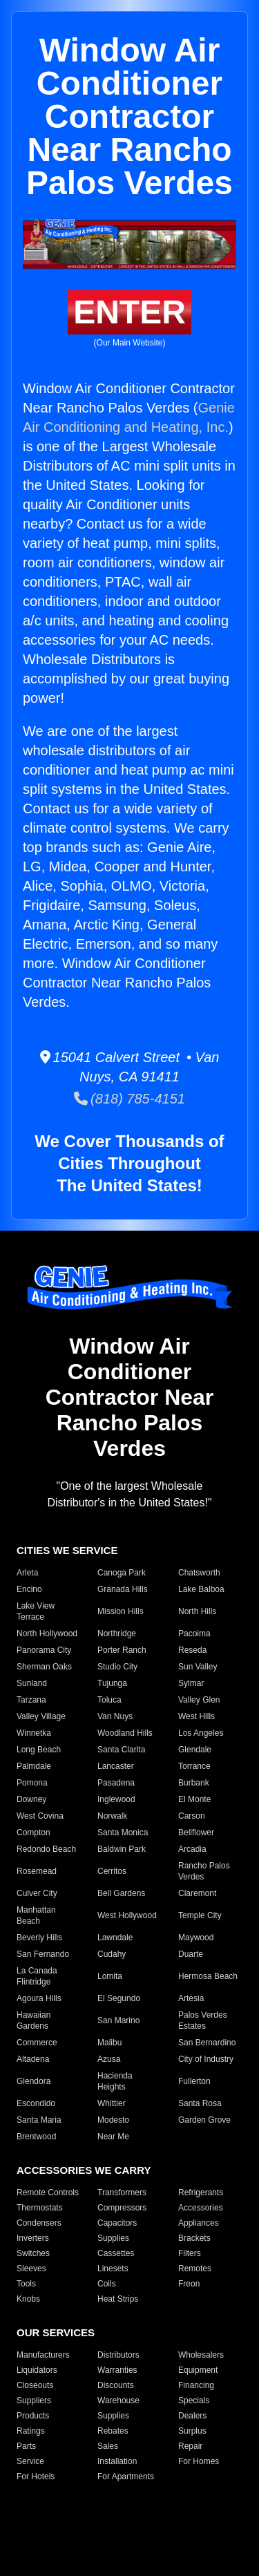 Image resolution: width=259 pixels, height=2576 pixels. What do you see at coordinates (121, 1893) in the screenshot?
I see `Bell Gardens` at bounding box center [121, 1893].